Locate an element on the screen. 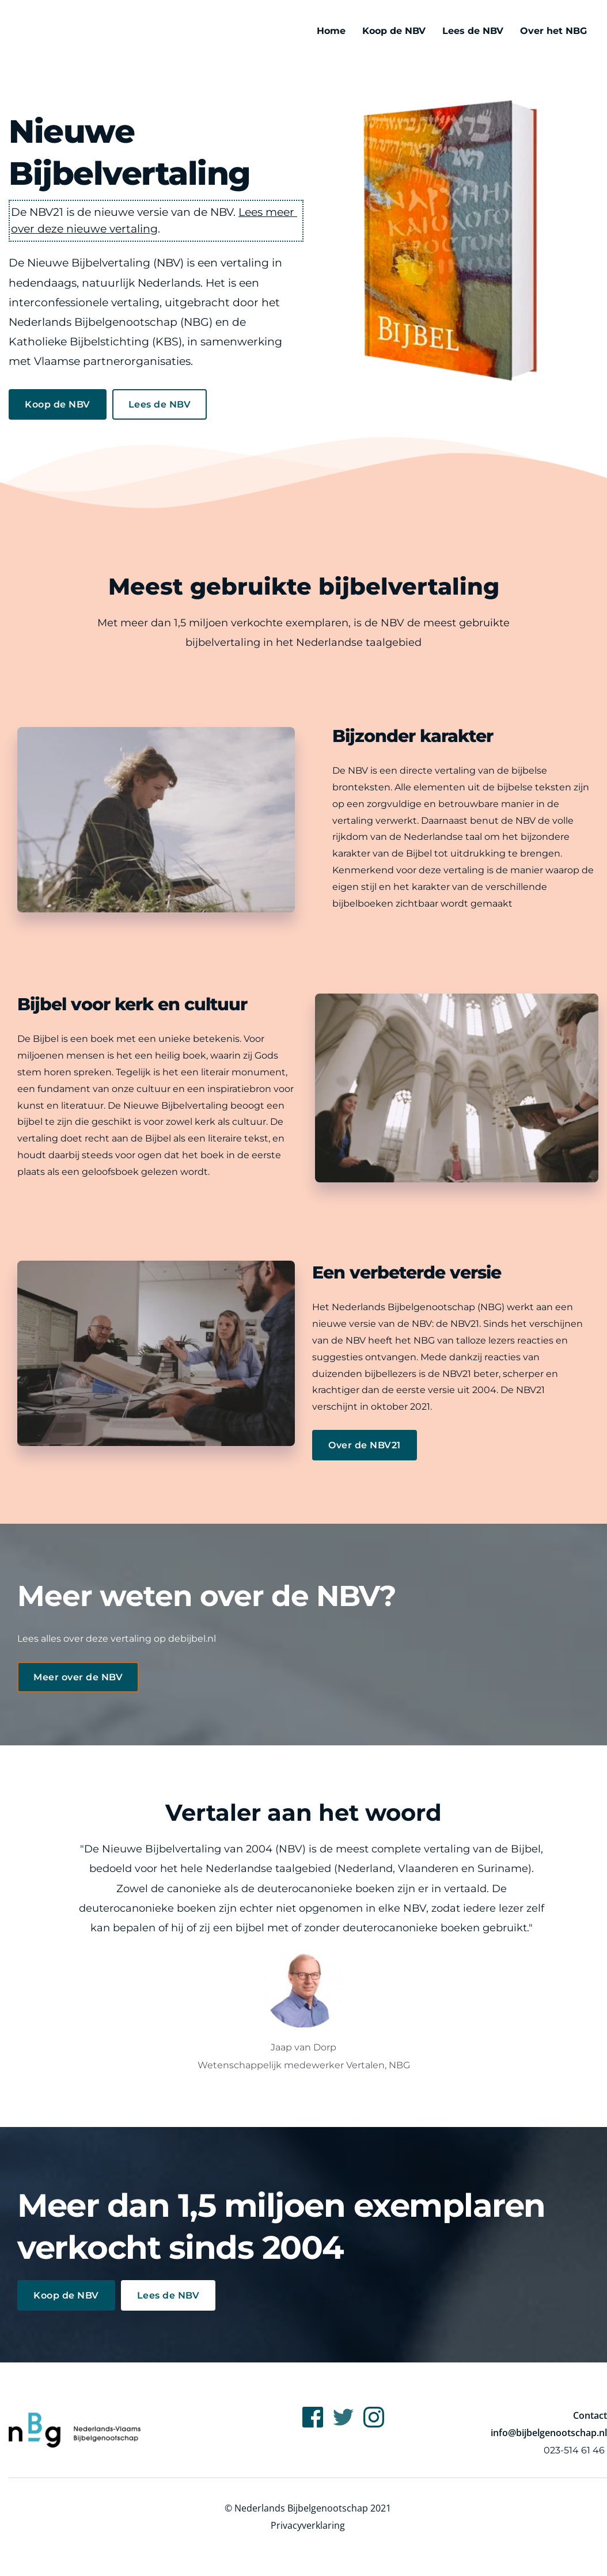 Image resolution: width=607 pixels, height=2576 pixels. Privacyverklaring is located at coordinates (308, 2525).